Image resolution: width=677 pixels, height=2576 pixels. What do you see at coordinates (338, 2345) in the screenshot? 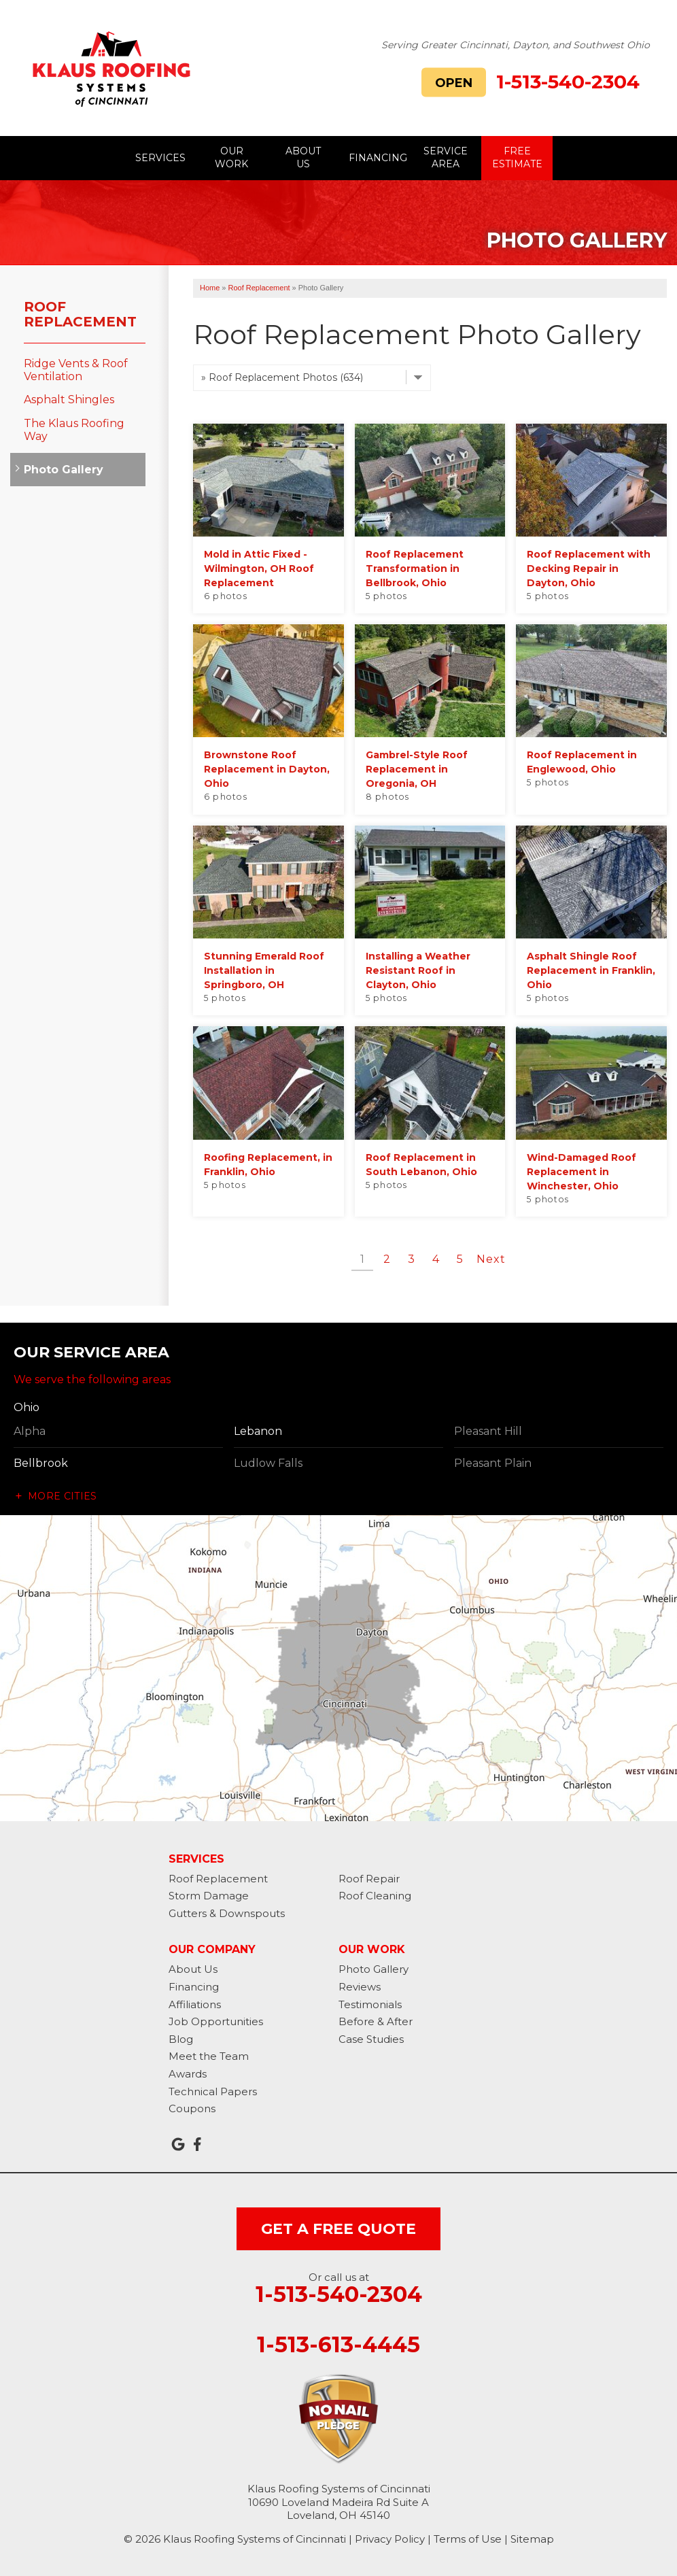
I see `1-513-613-4445` at bounding box center [338, 2345].